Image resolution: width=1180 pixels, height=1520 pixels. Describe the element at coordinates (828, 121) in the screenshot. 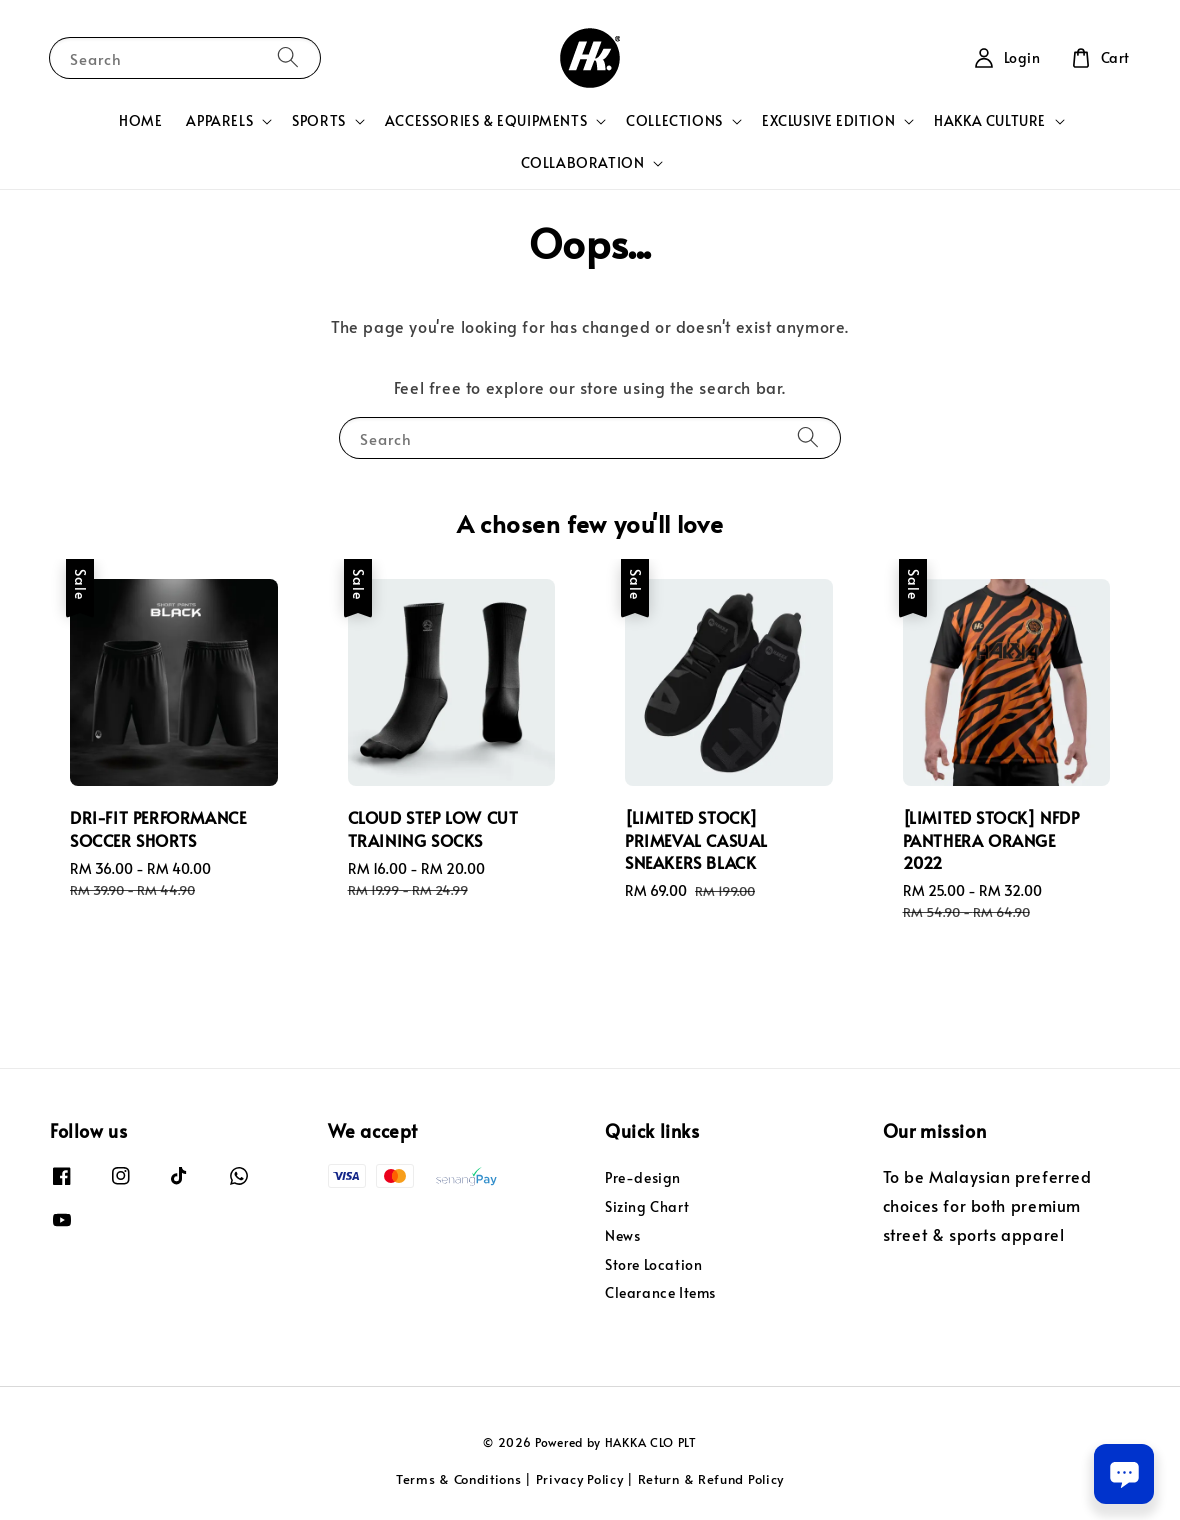

I see `EXCLUSIVE EDITION` at that location.